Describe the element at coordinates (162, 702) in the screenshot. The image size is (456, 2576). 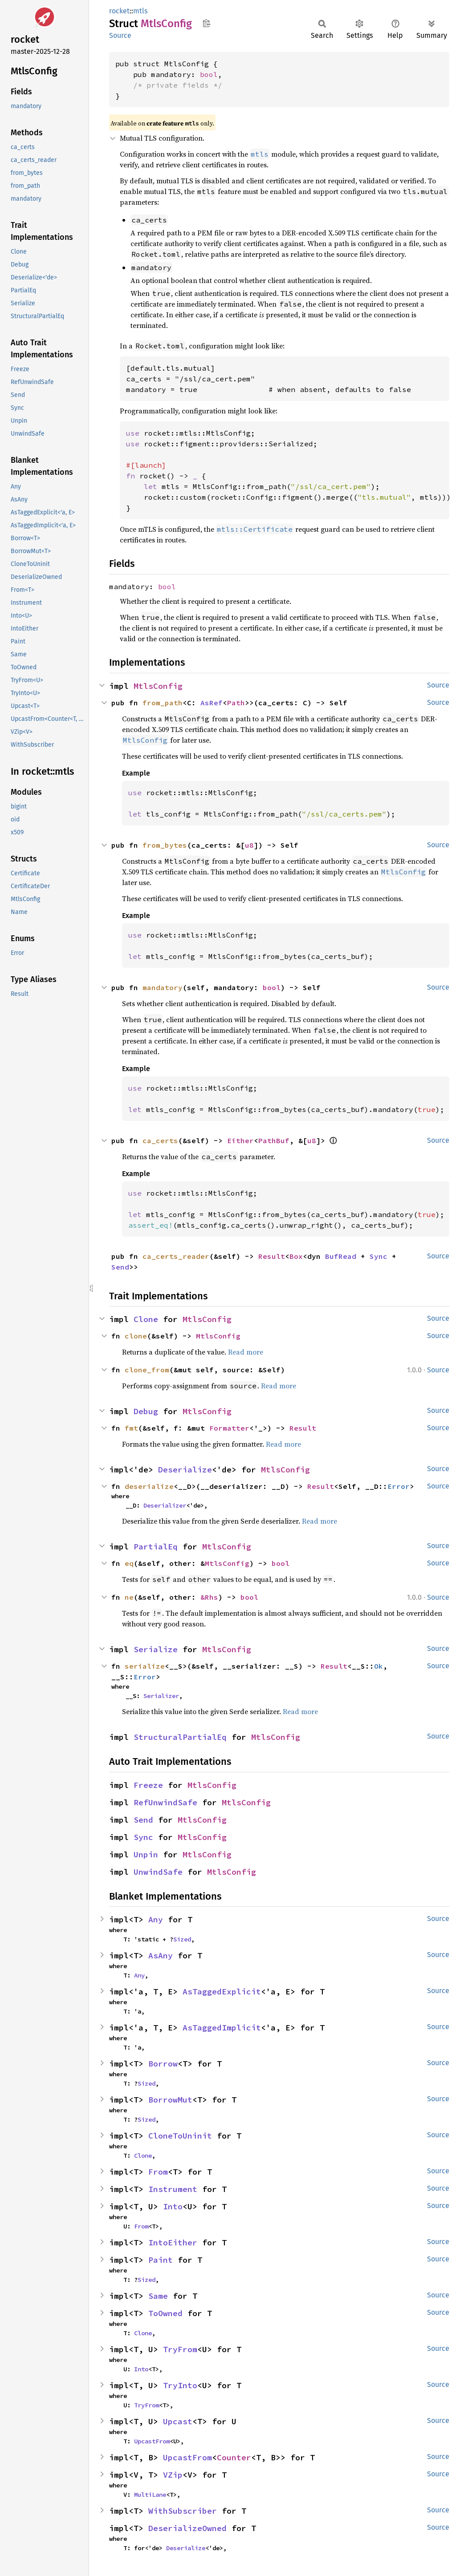
I see `from_path` at that location.